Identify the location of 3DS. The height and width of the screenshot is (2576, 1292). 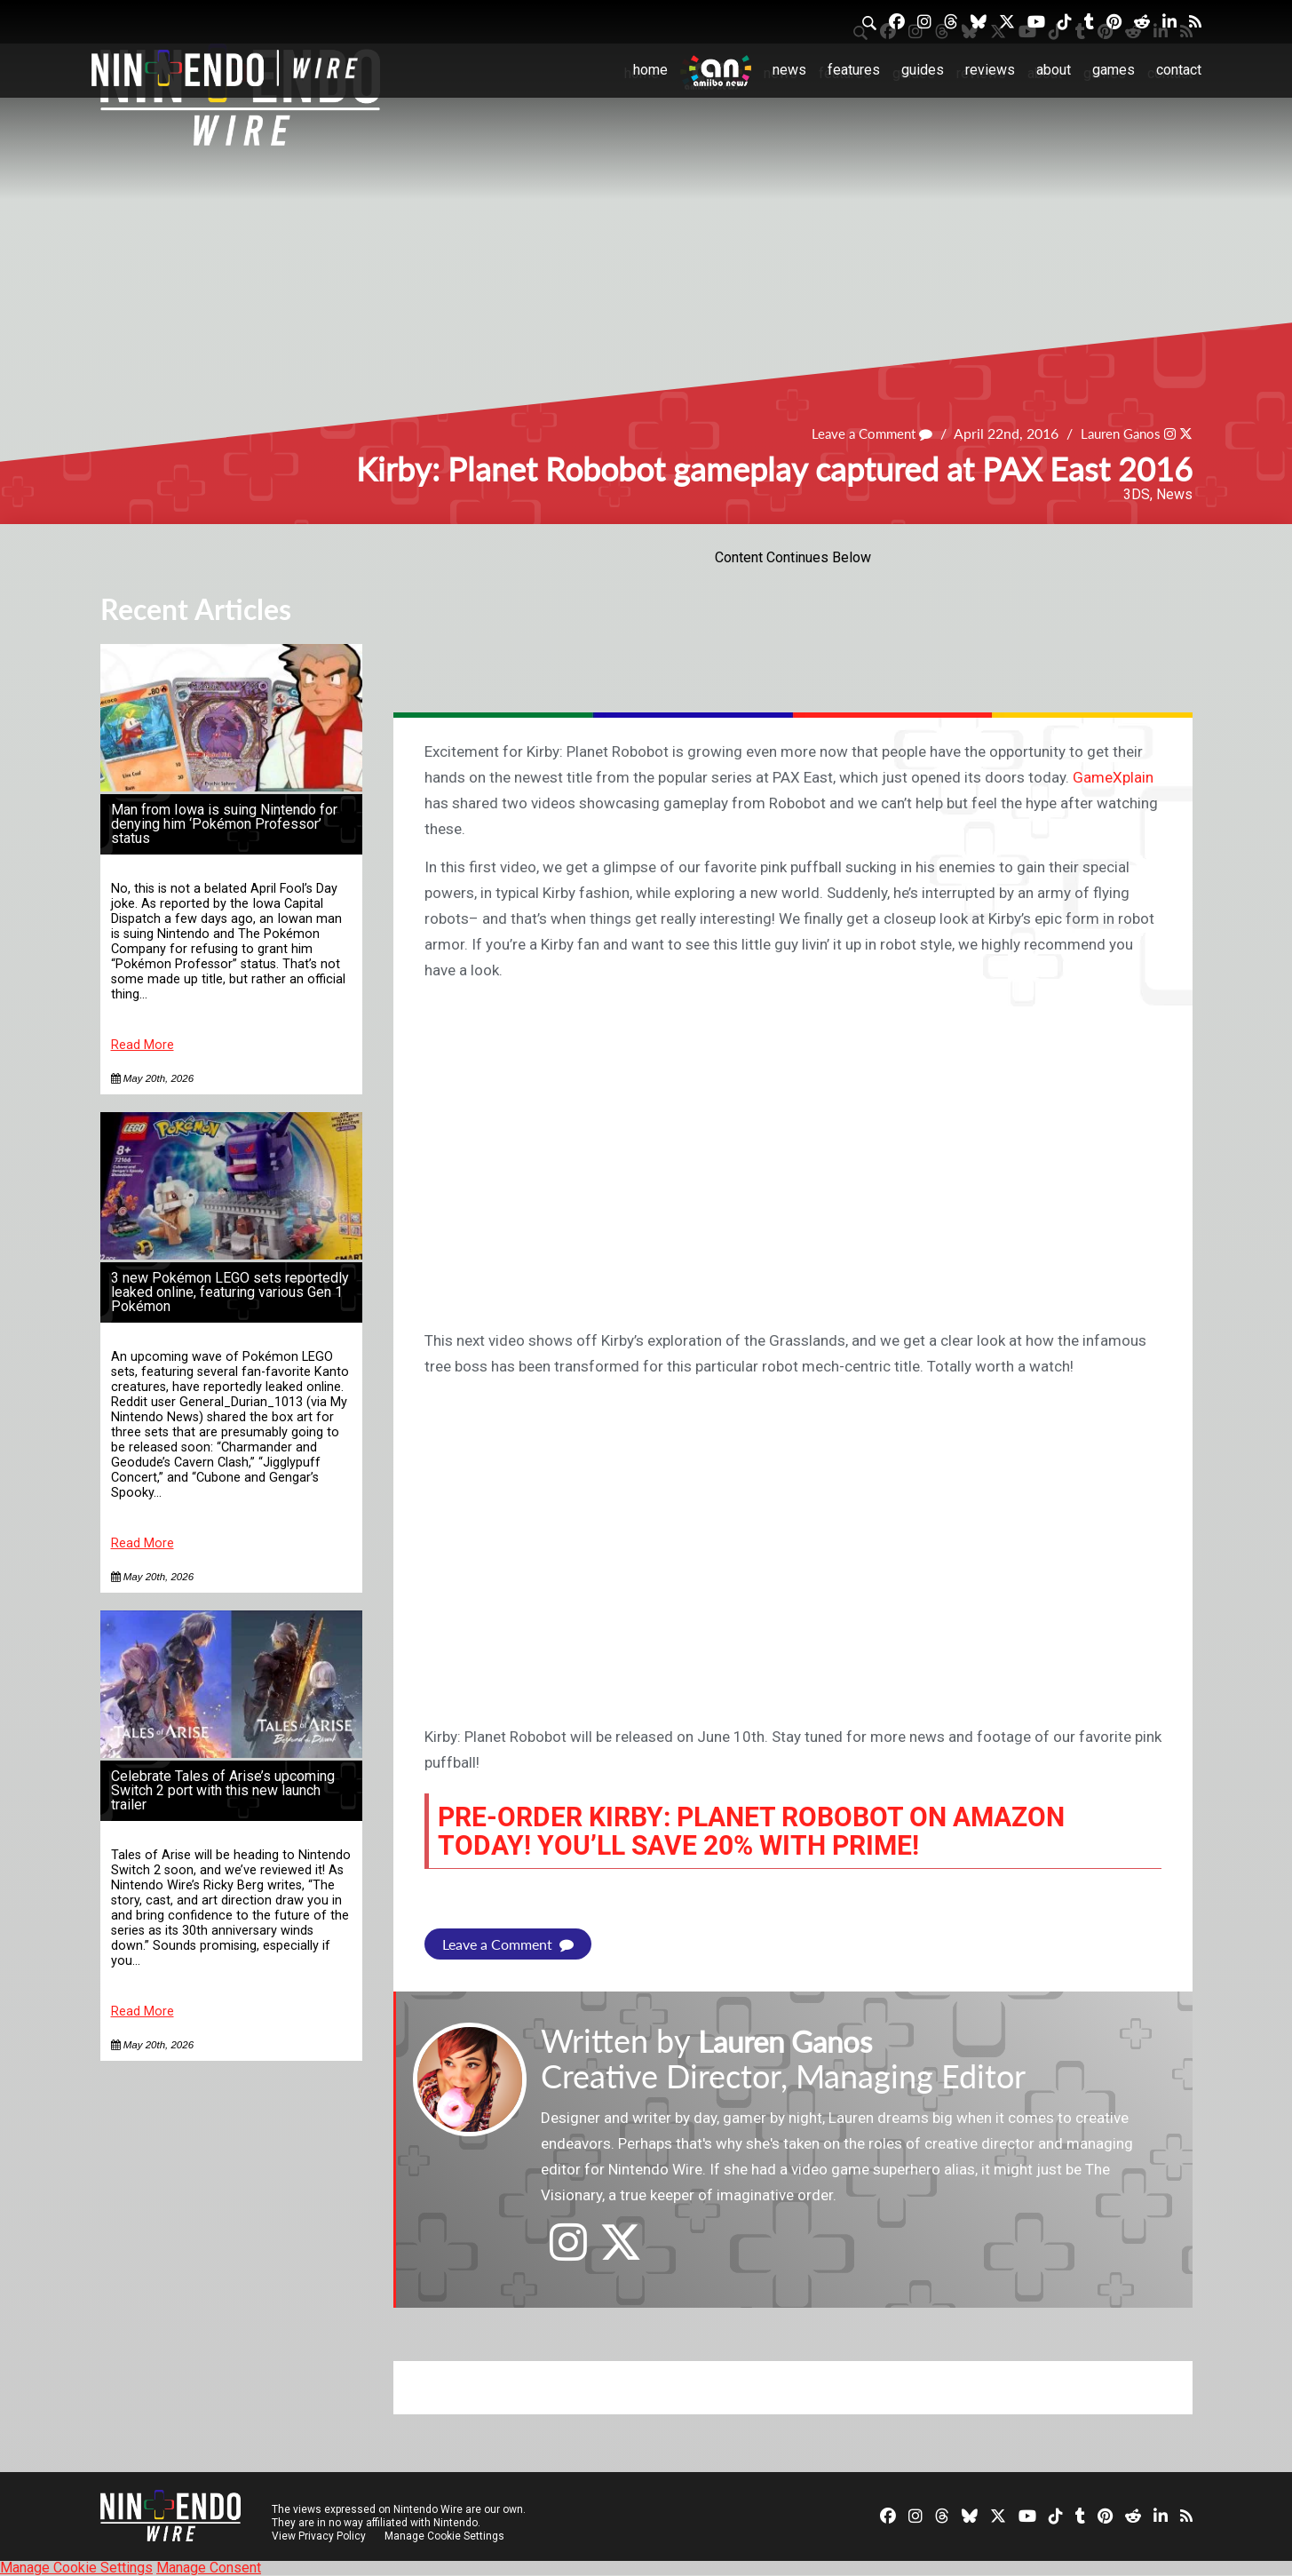
(1136, 494).